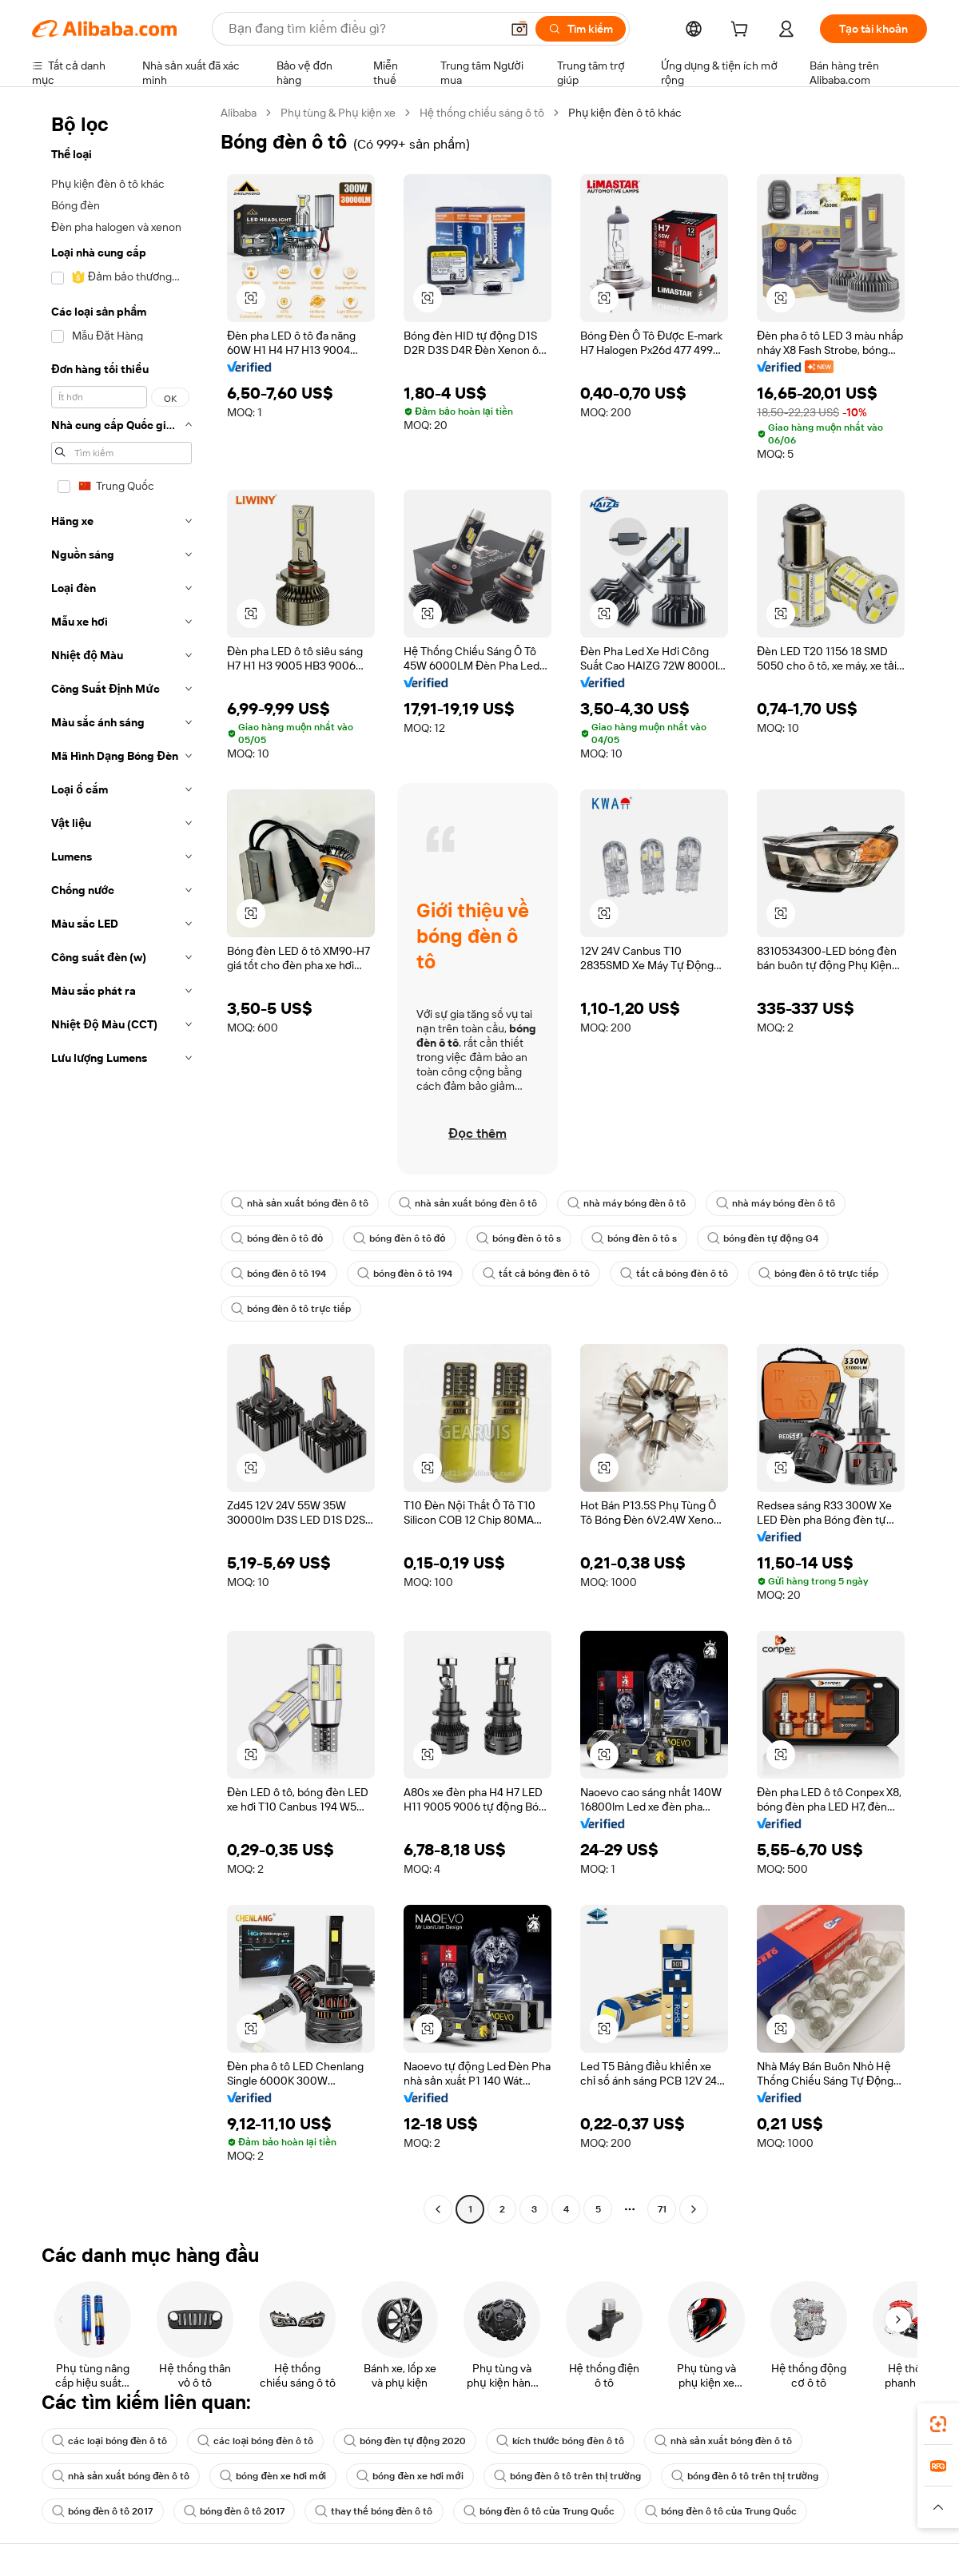 The height and width of the screenshot is (2576, 959). Describe the element at coordinates (625, 112) in the screenshot. I see `Phụ kiện đèn ô tô khác [link]` at that location.